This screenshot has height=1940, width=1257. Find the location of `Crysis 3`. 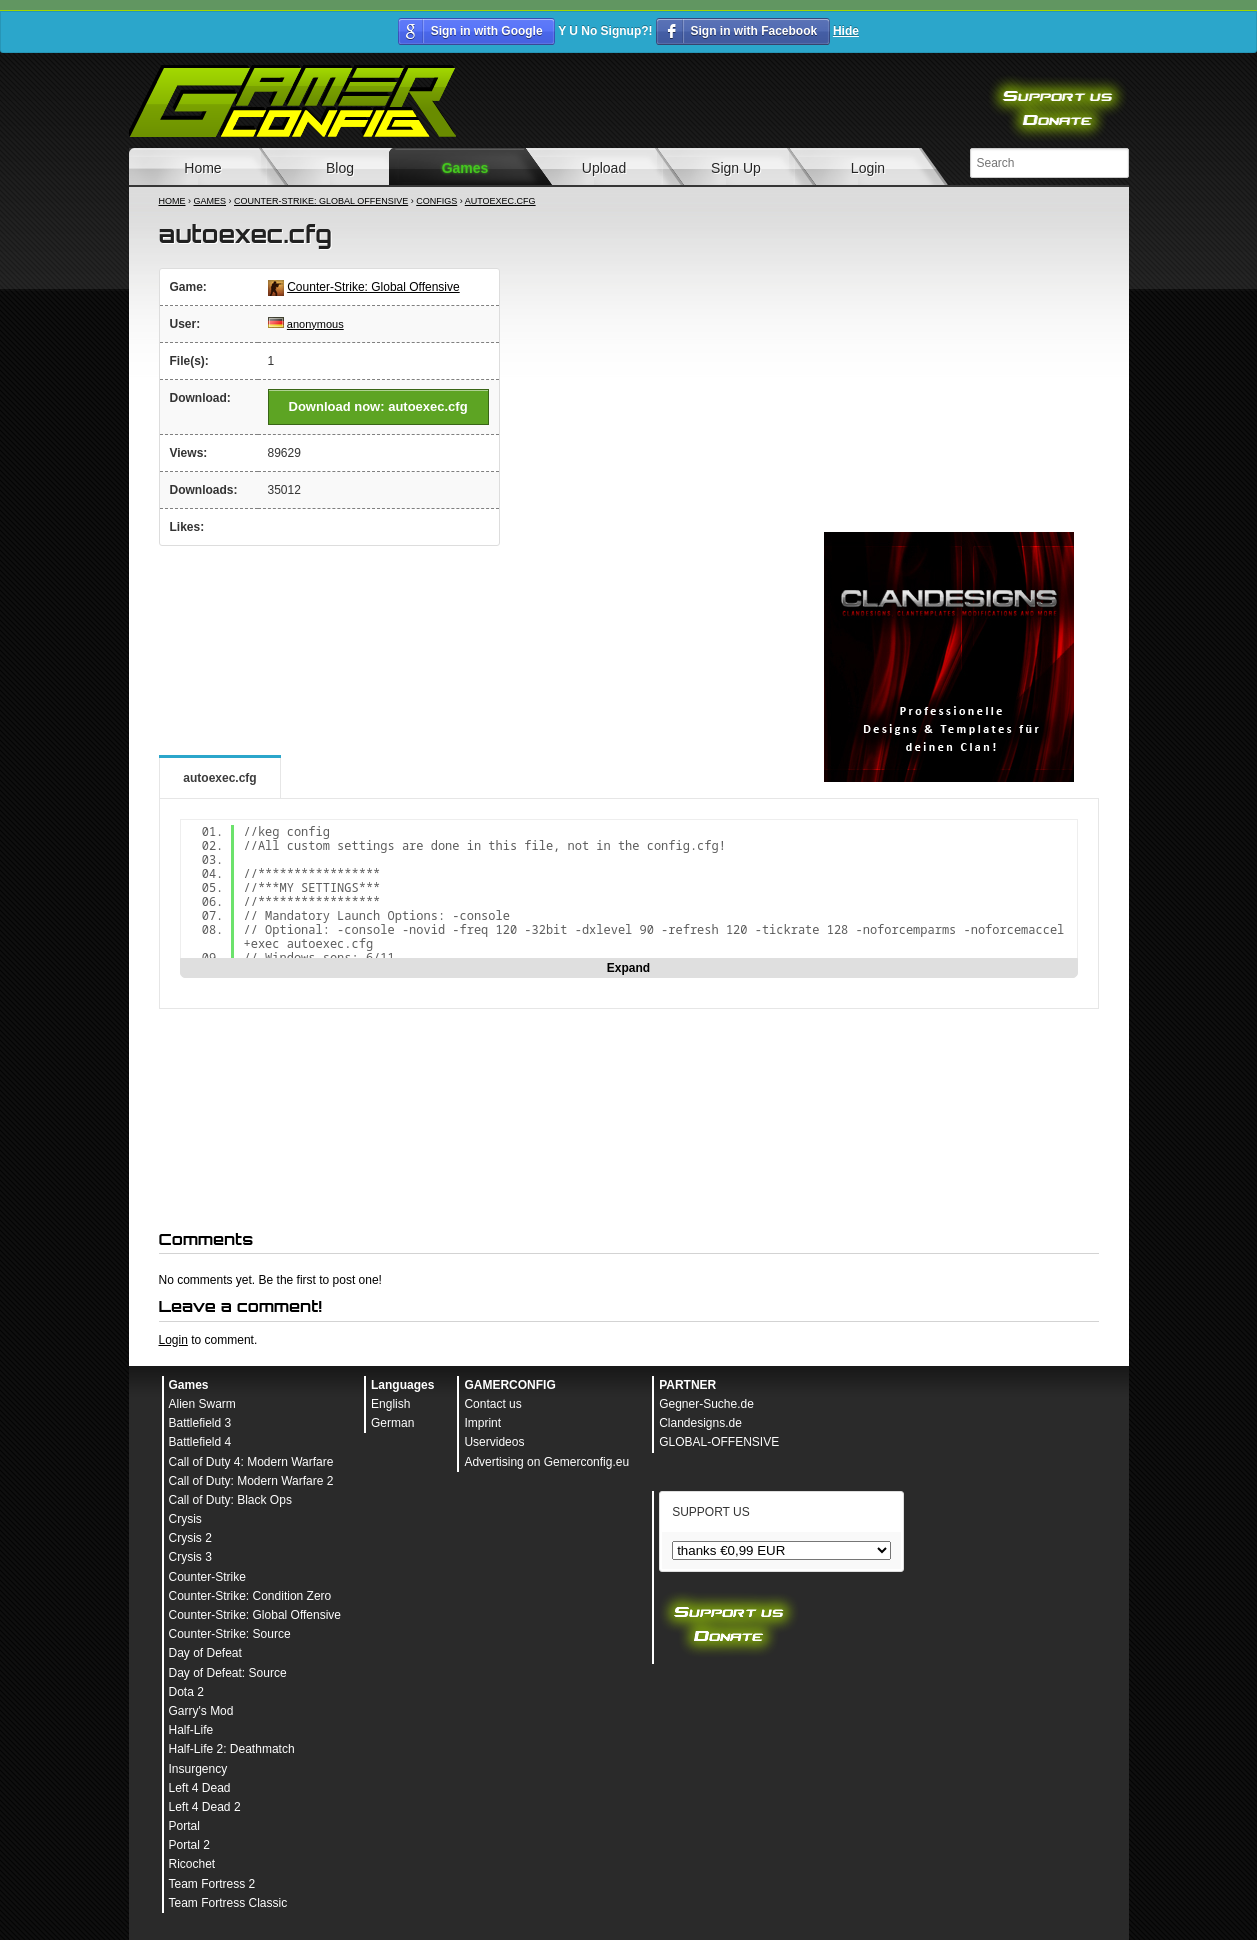

Crysis 3 is located at coordinates (190, 1557).